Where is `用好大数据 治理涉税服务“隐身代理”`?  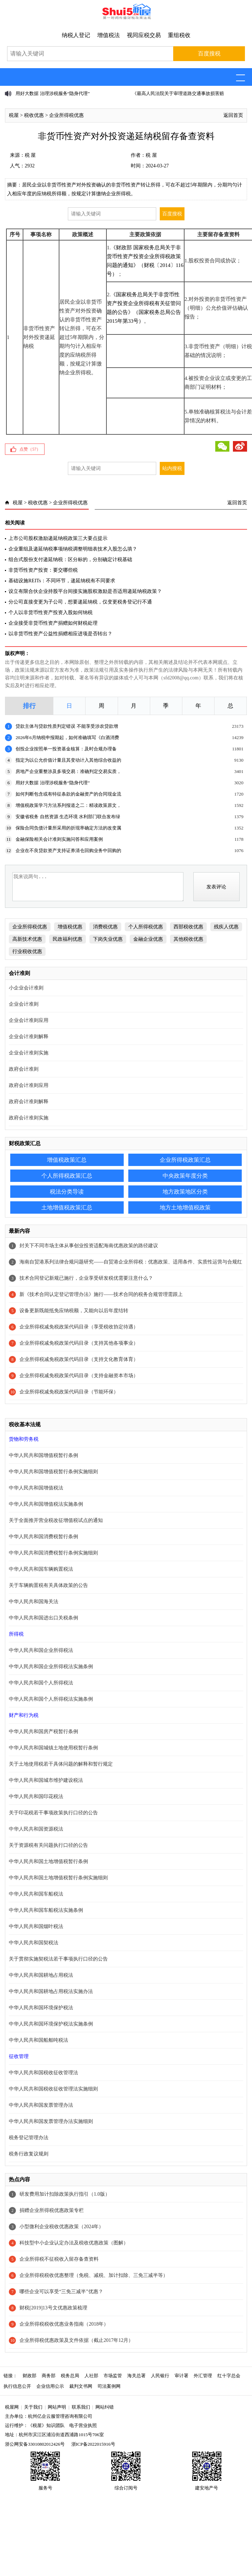 用好大数据 治理涉税服务“隐身代理” is located at coordinates (53, 93).